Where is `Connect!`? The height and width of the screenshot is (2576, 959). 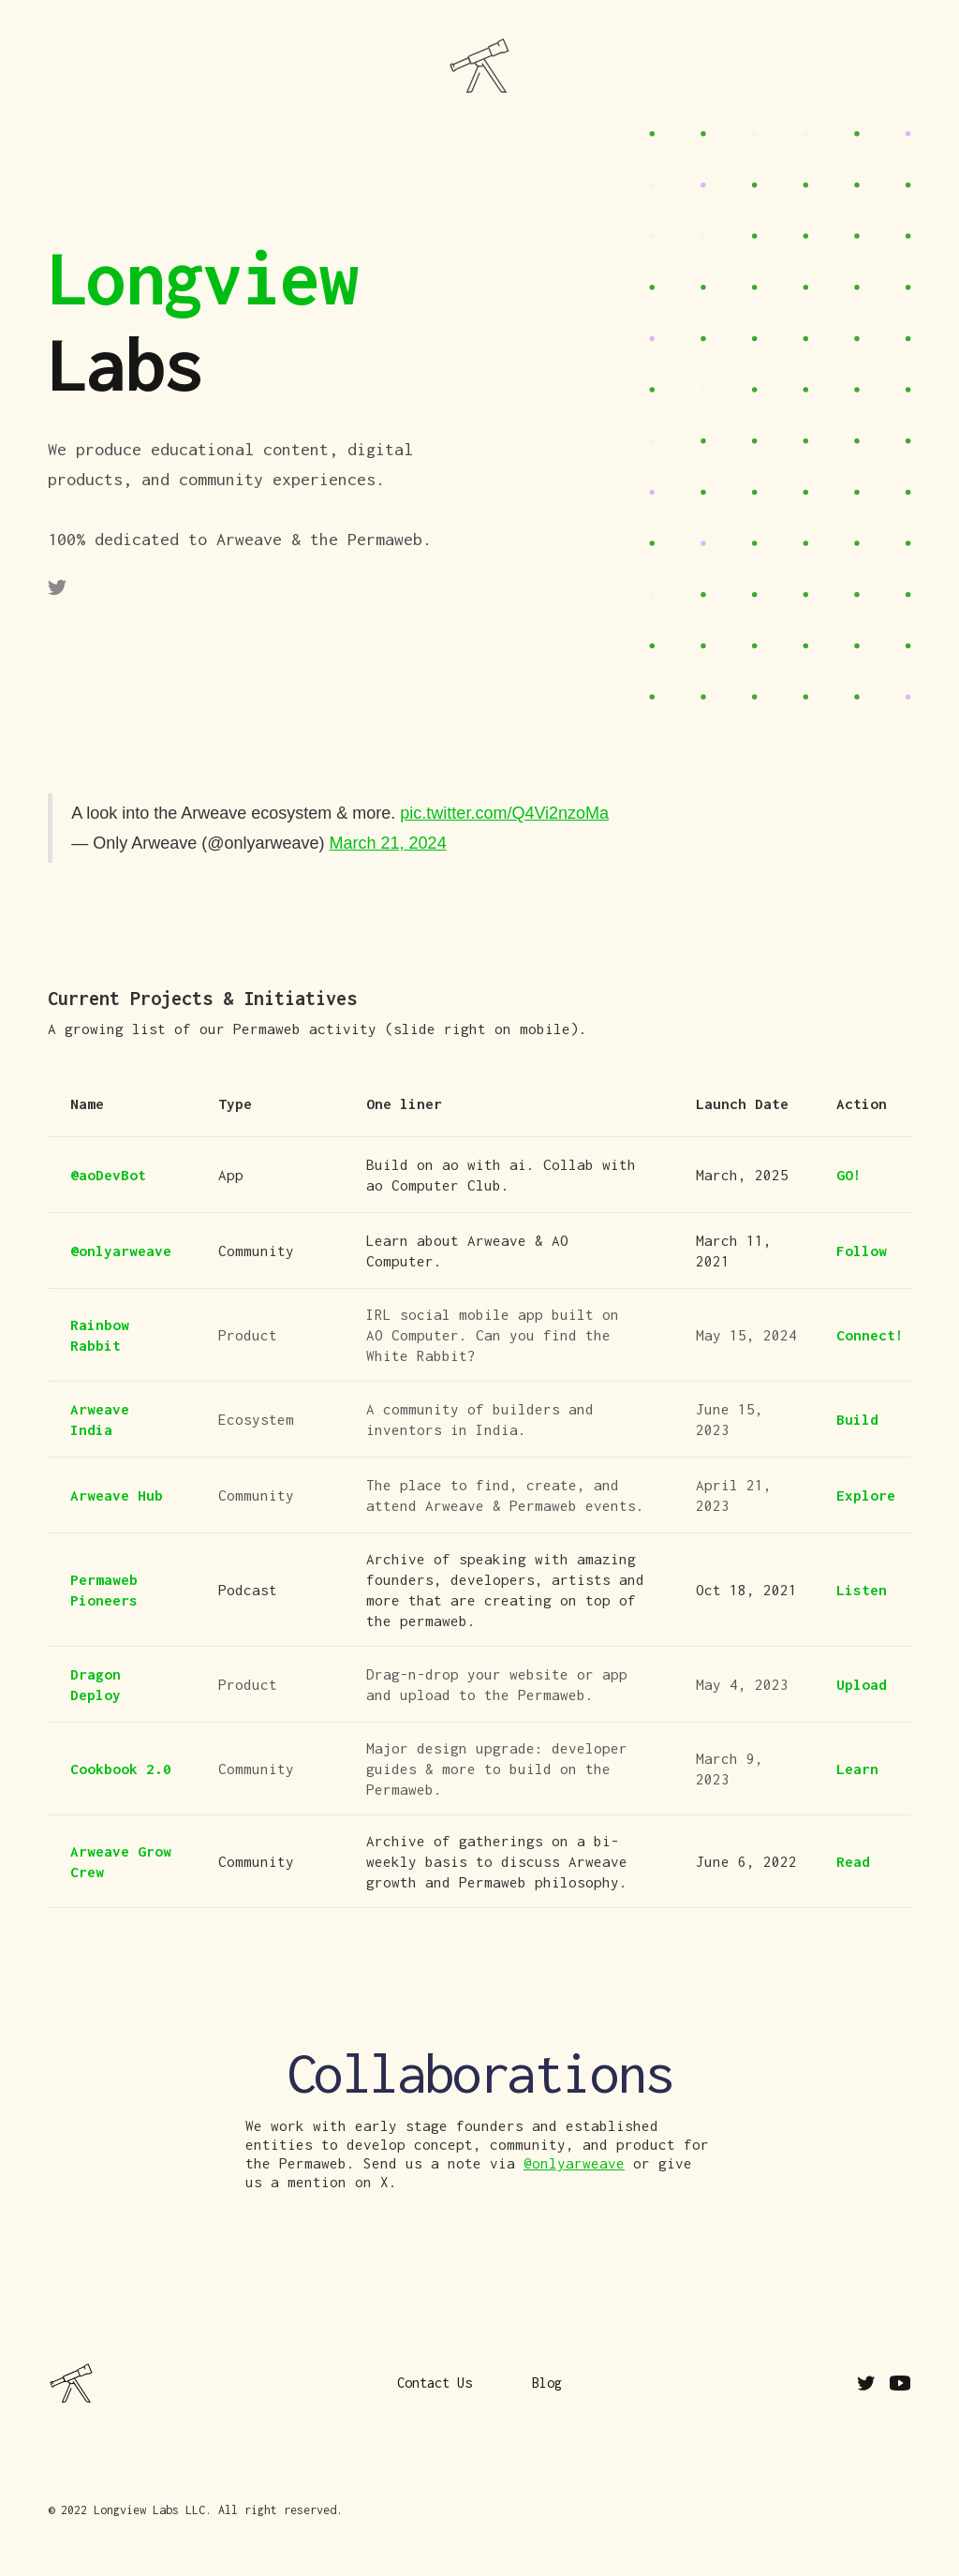
Connect! is located at coordinates (870, 1334).